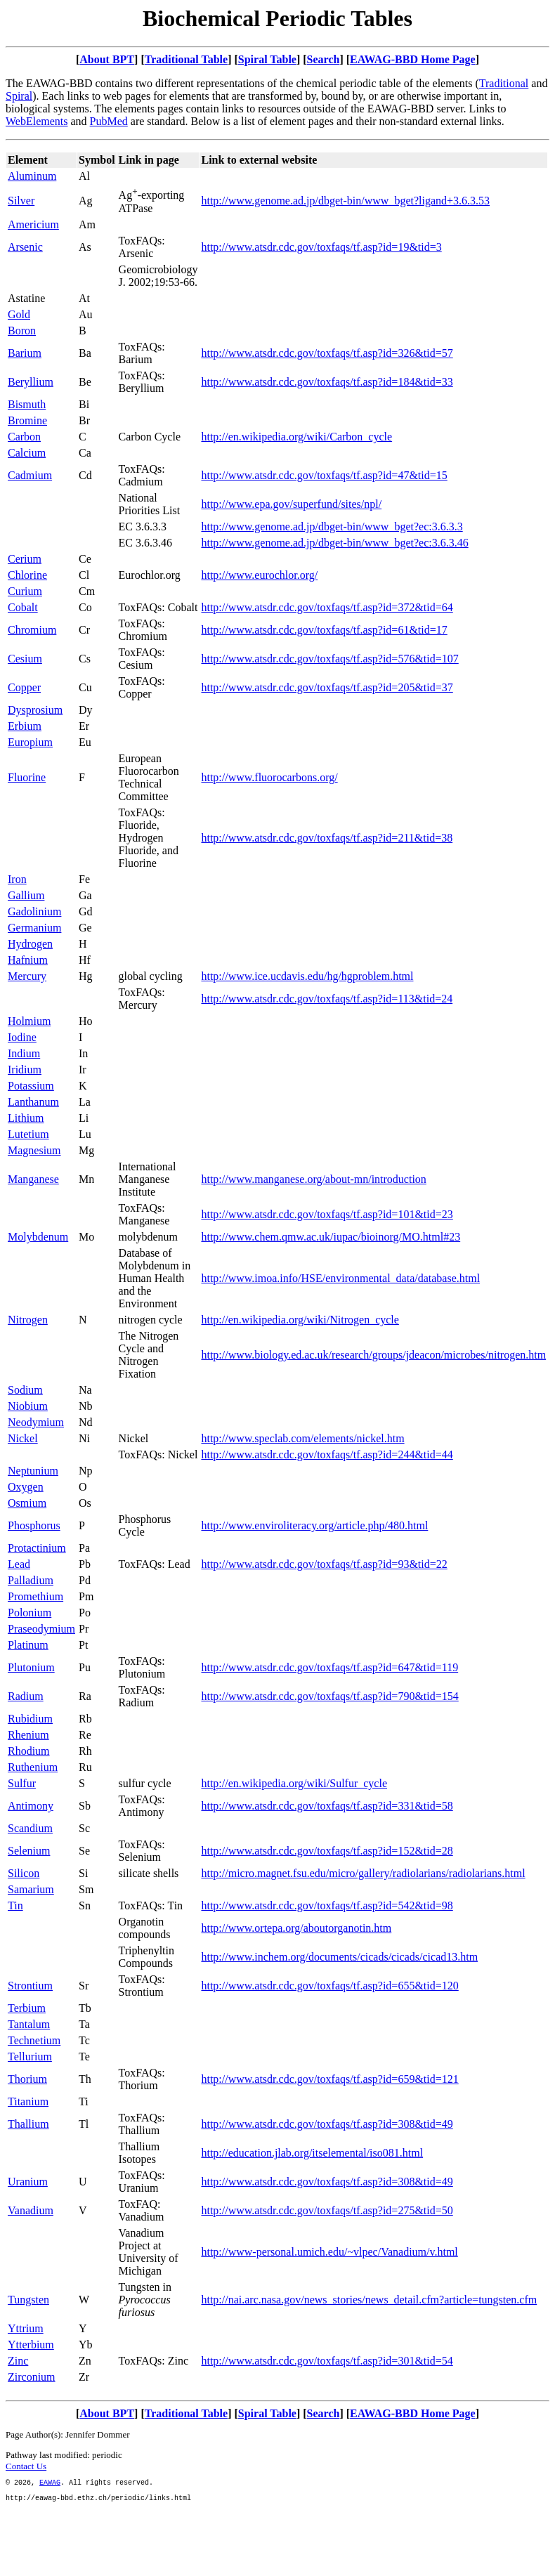 The image size is (555, 2576). I want to click on Chromium, so click(32, 630).